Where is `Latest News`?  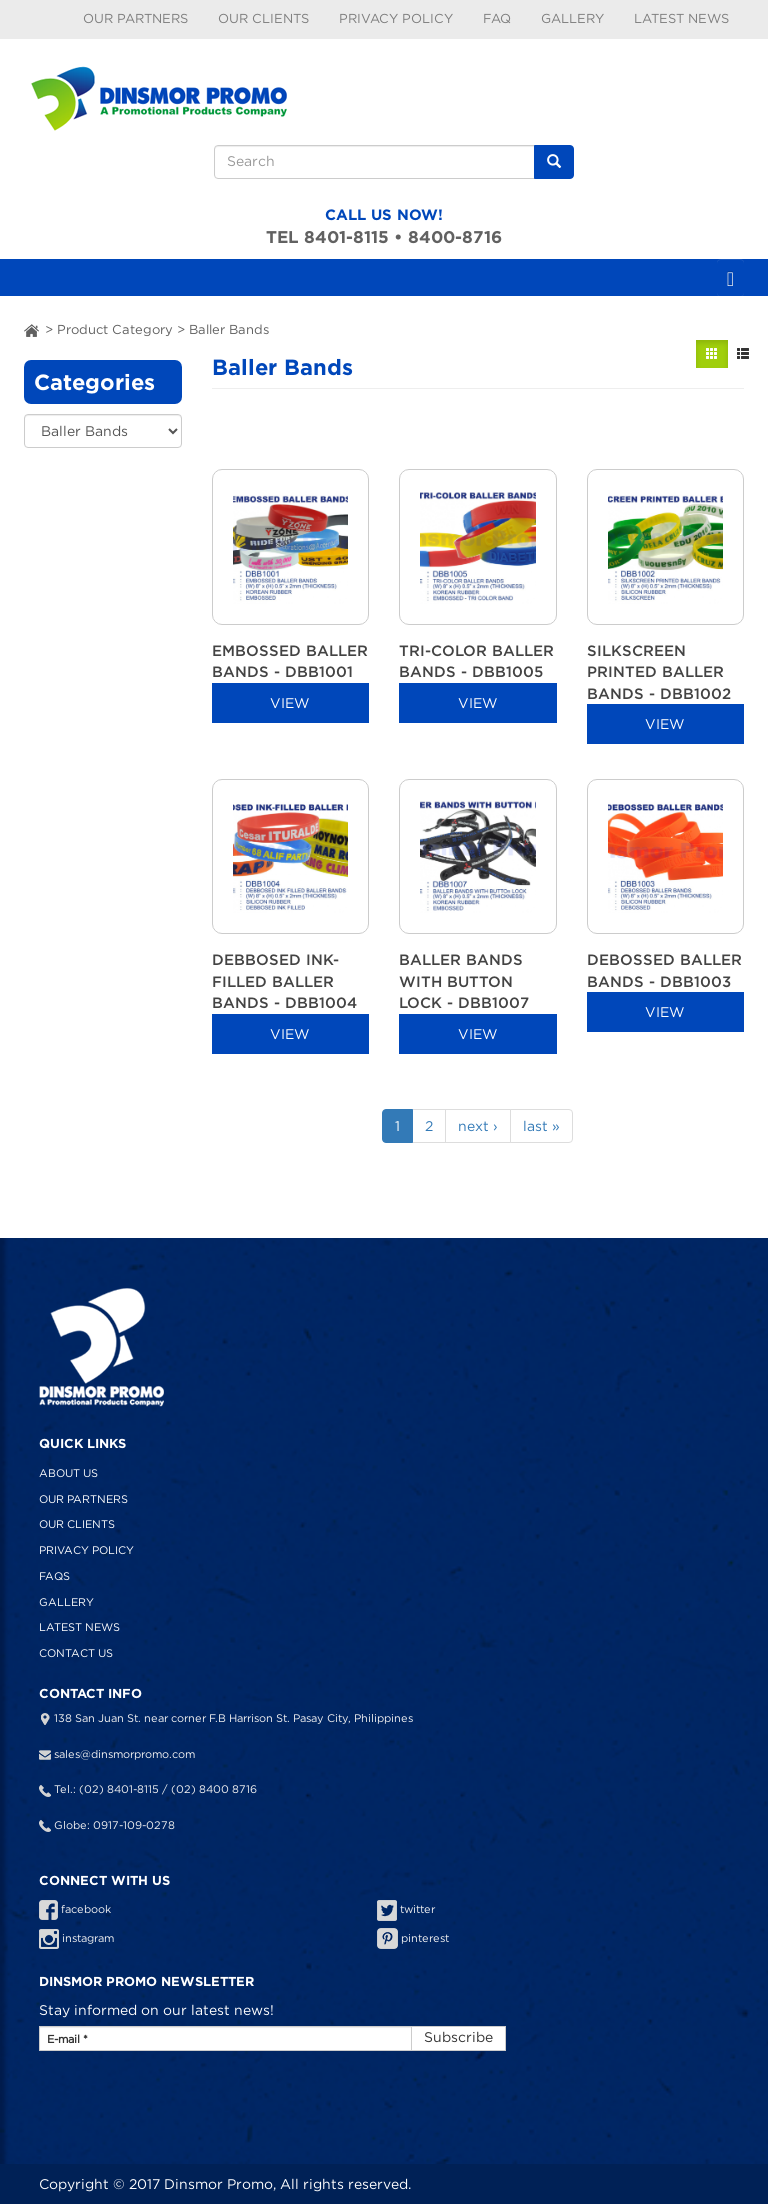 Latest News is located at coordinates (681, 18).